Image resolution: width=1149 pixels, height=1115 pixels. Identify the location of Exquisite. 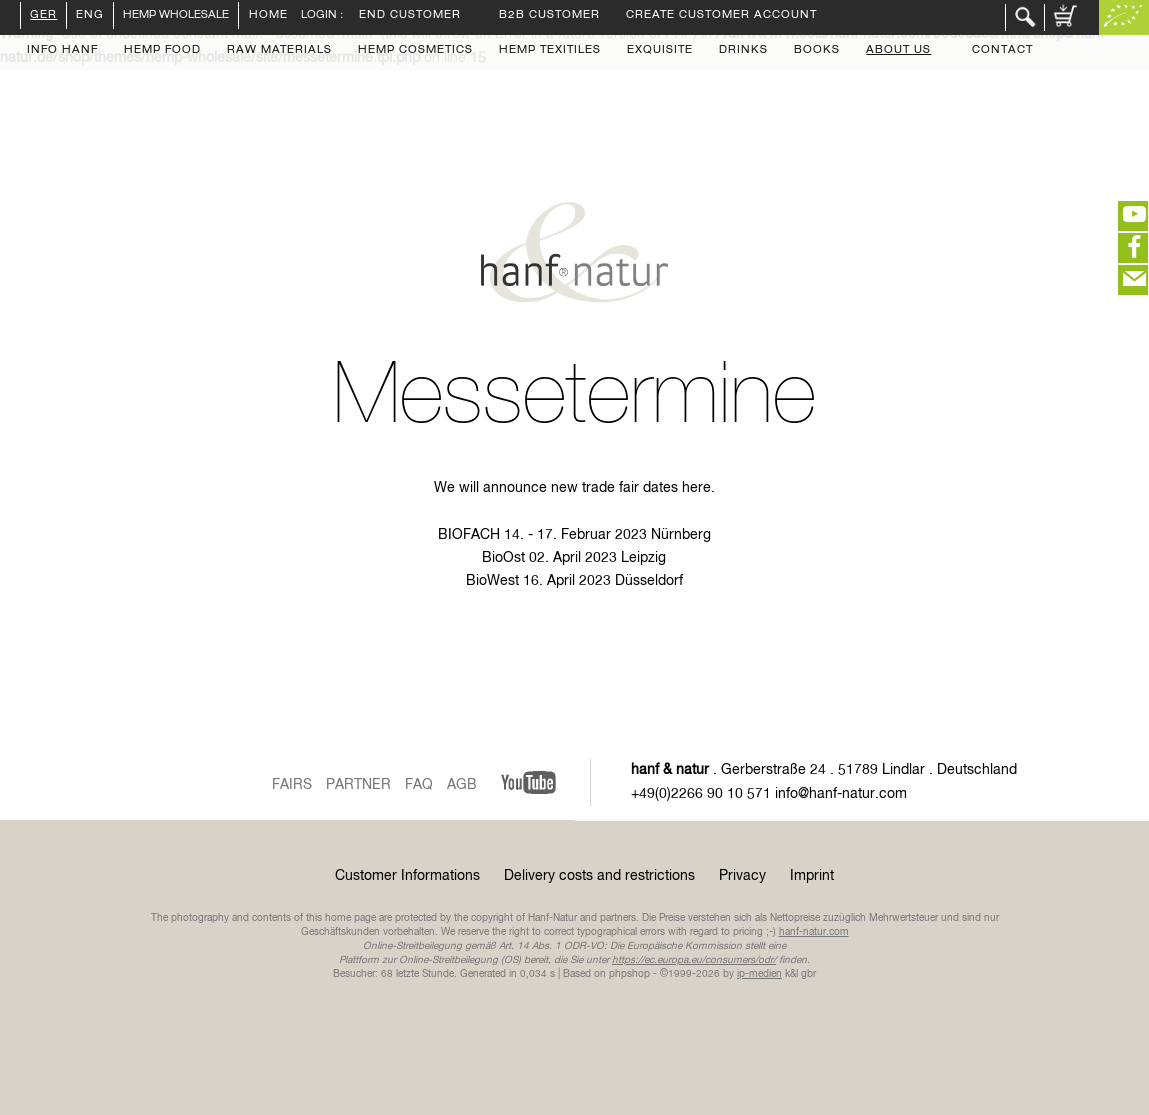
(660, 51).